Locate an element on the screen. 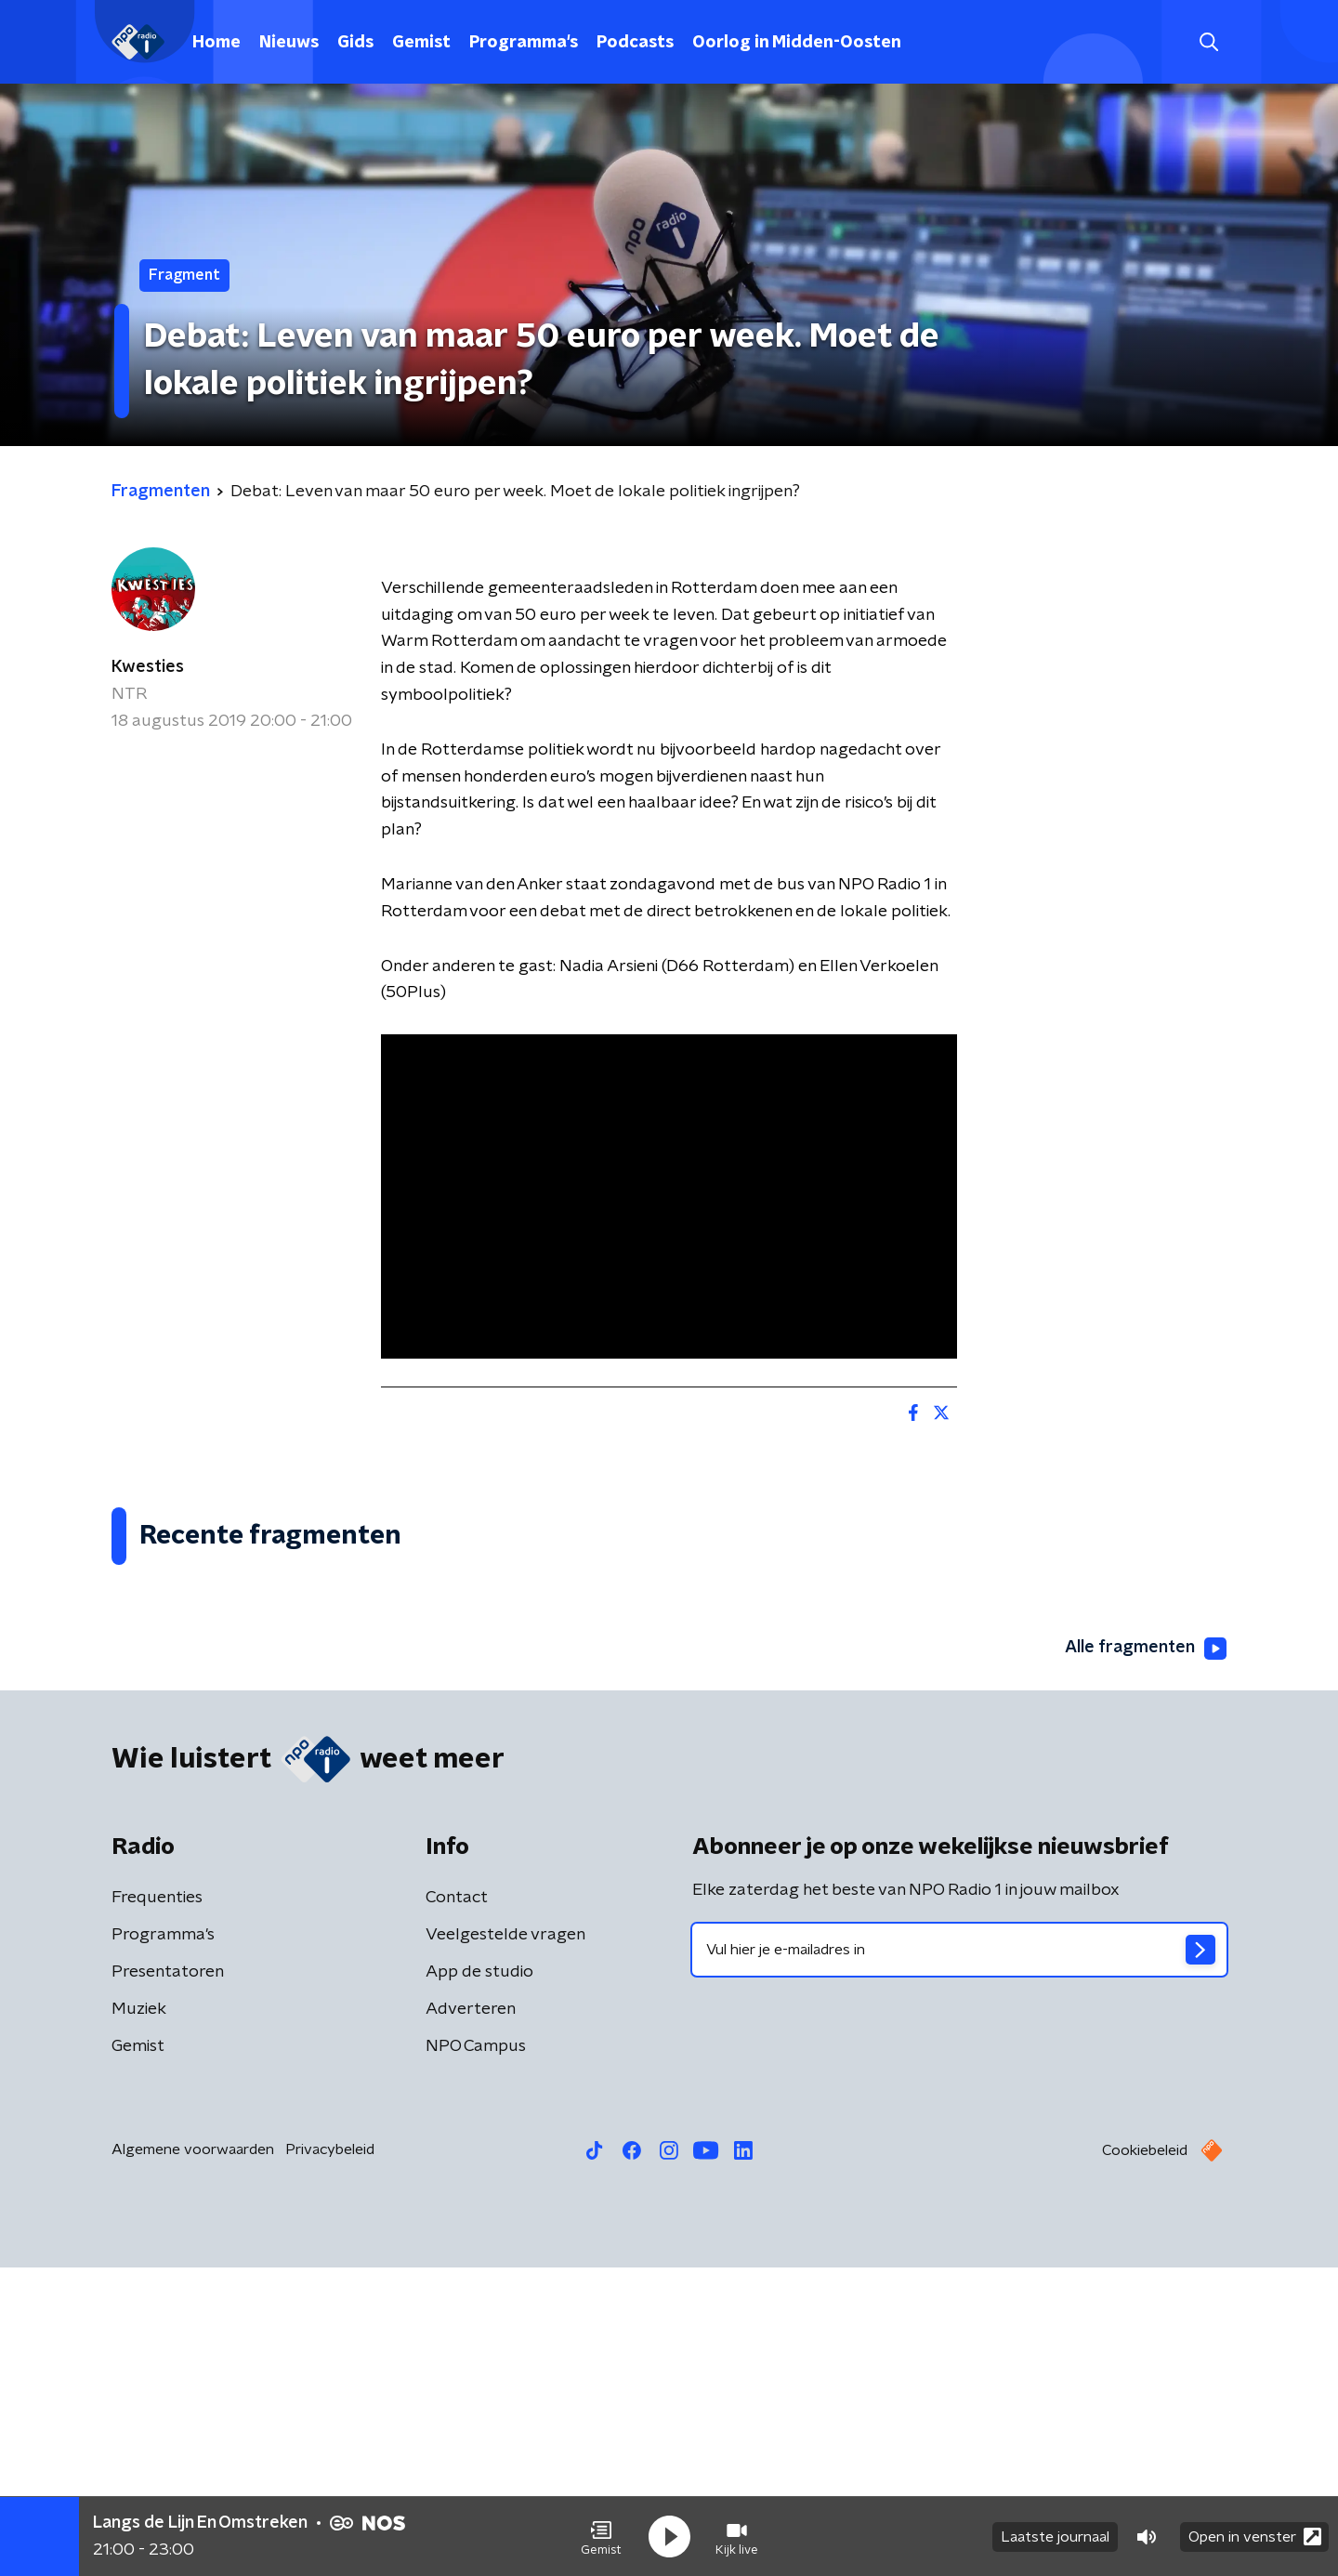  Home is located at coordinates (216, 42).